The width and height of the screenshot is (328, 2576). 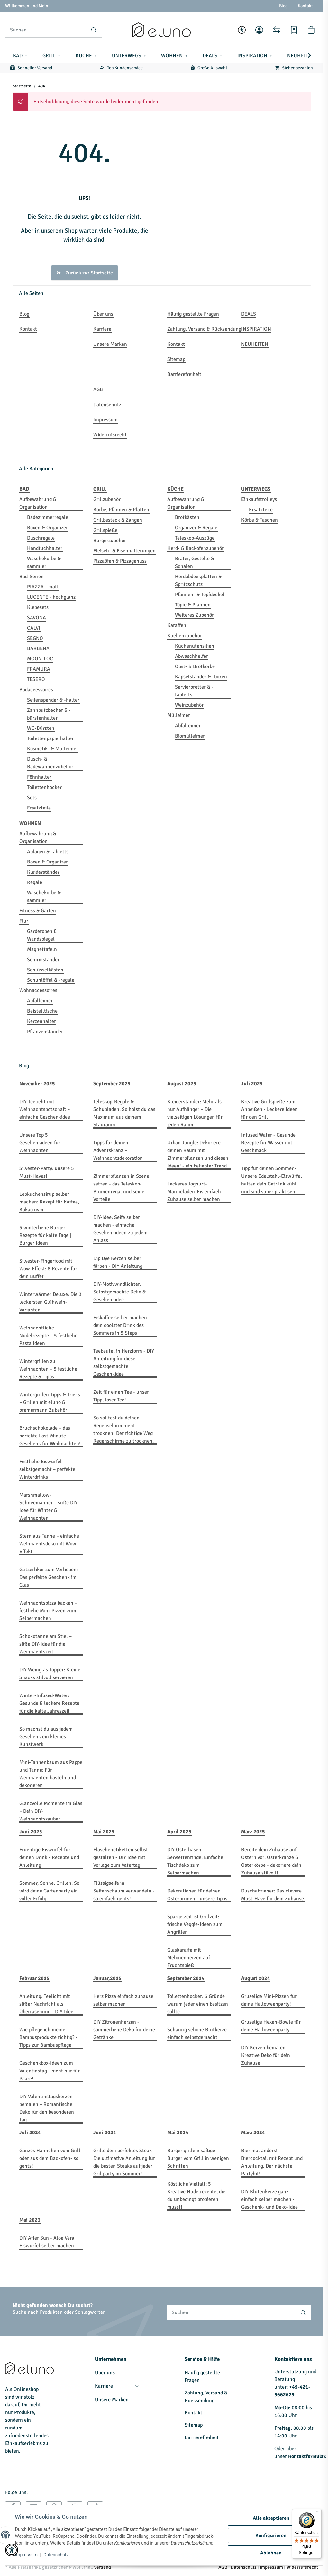 I want to click on So solltest du deinen Regenschirm nicht trocknen! Der richtige Weg Regenschirme zu trocknen., so click(x=123, y=1429).